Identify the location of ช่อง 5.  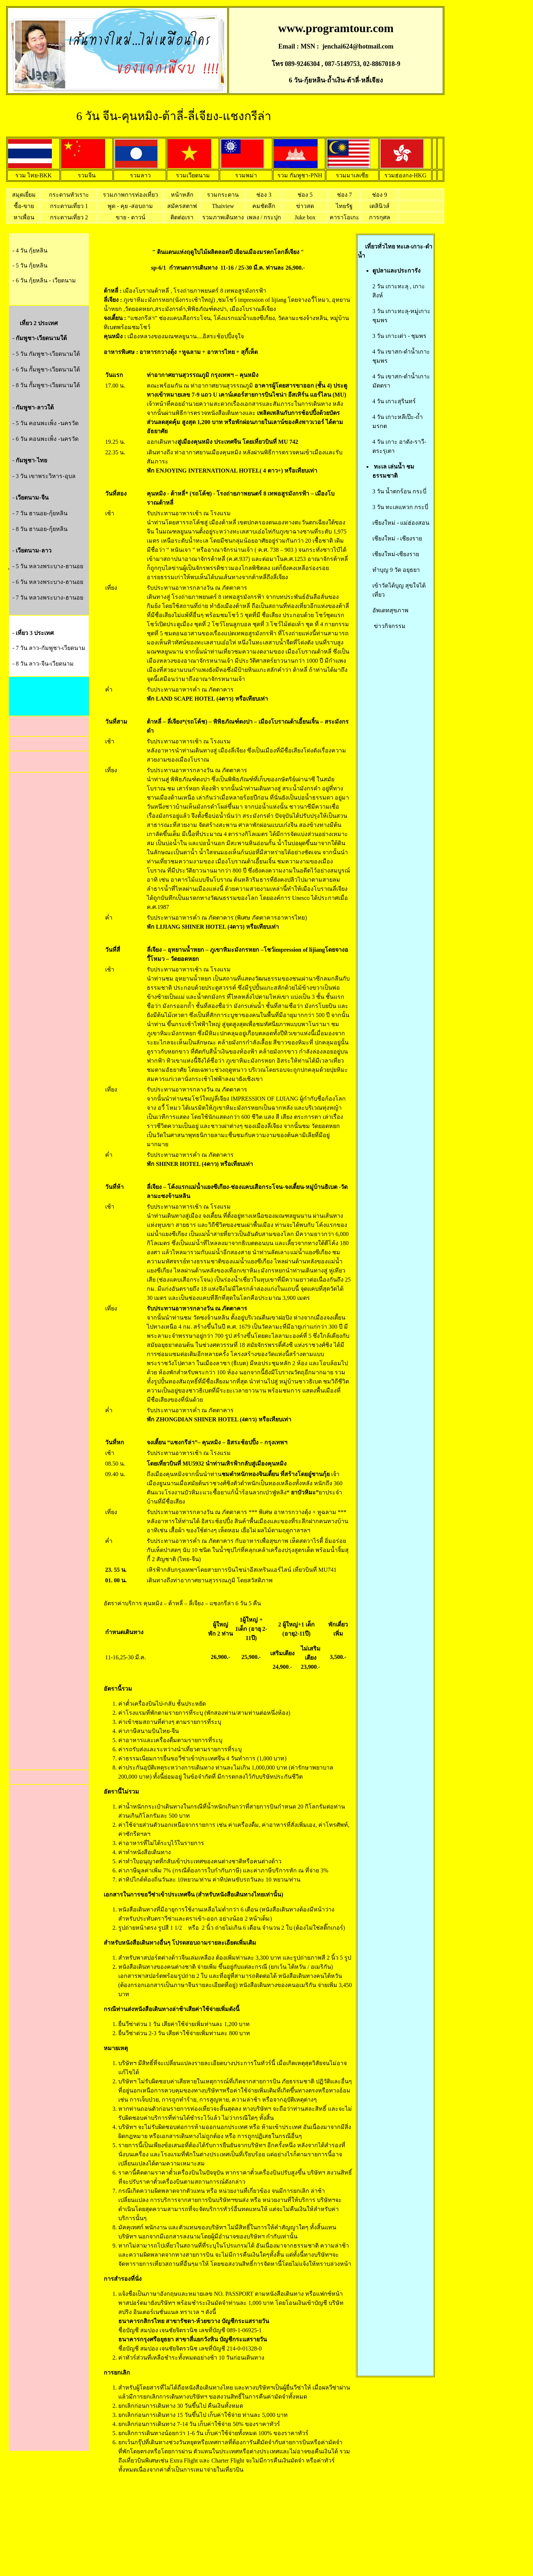
(305, 195).